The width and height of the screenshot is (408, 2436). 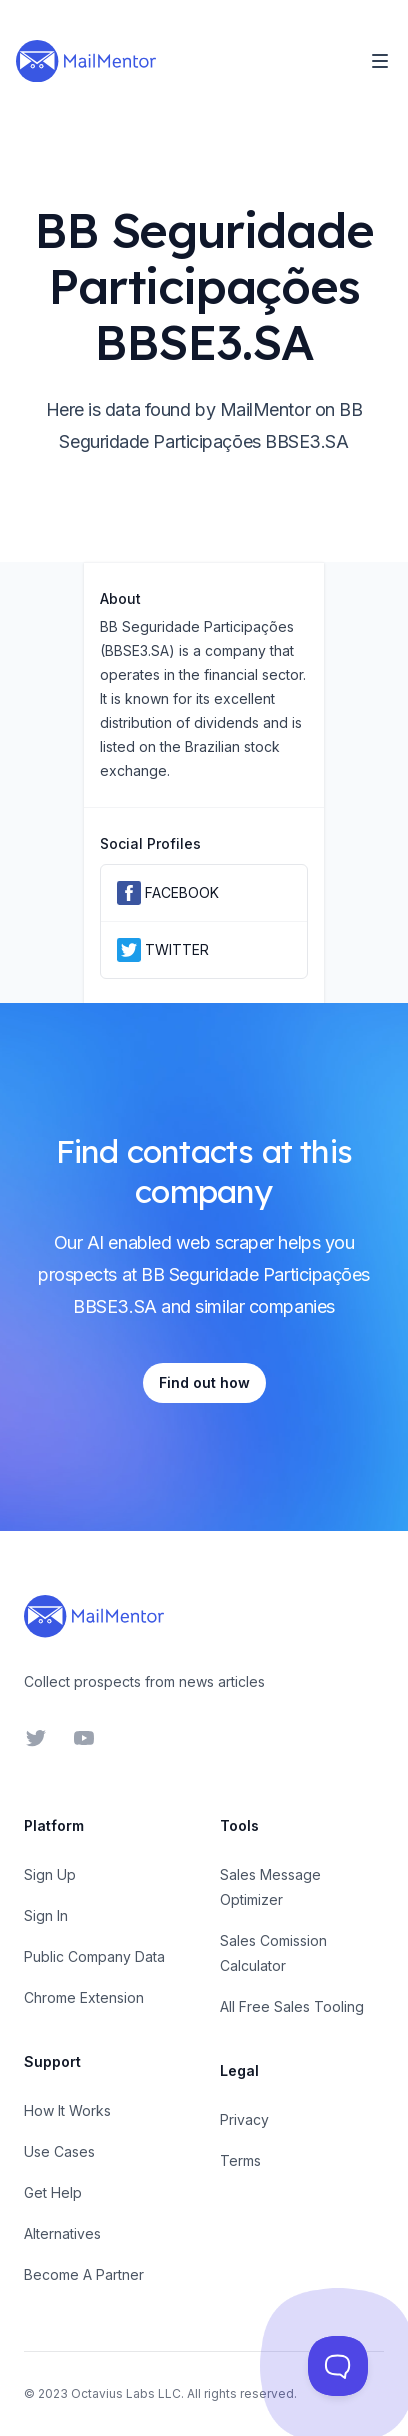 I want to click on [Toggle Navigation], so click(x=380, y=61).